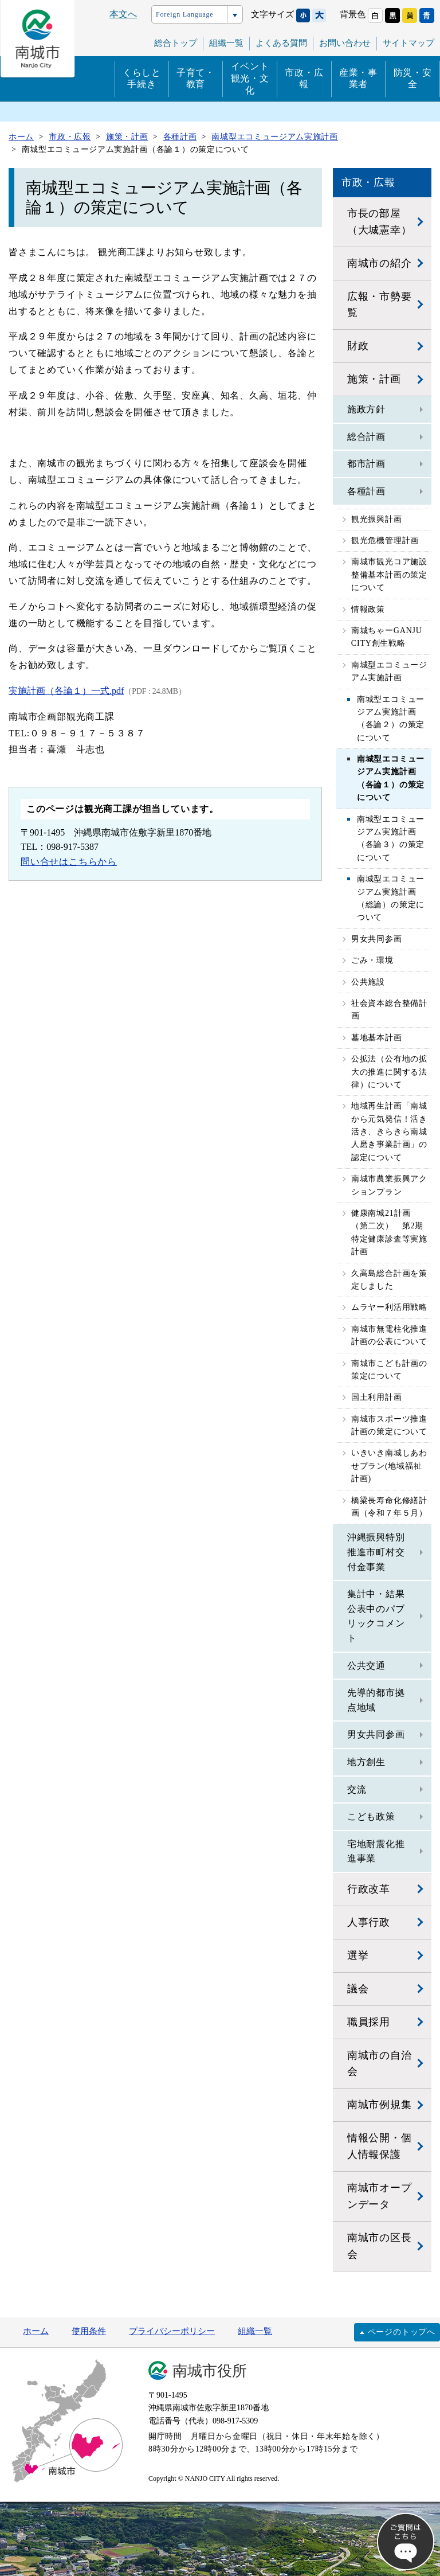  Describe the element at coordinates (366, 491) in the screenshot. I see `各種計画` at that location.